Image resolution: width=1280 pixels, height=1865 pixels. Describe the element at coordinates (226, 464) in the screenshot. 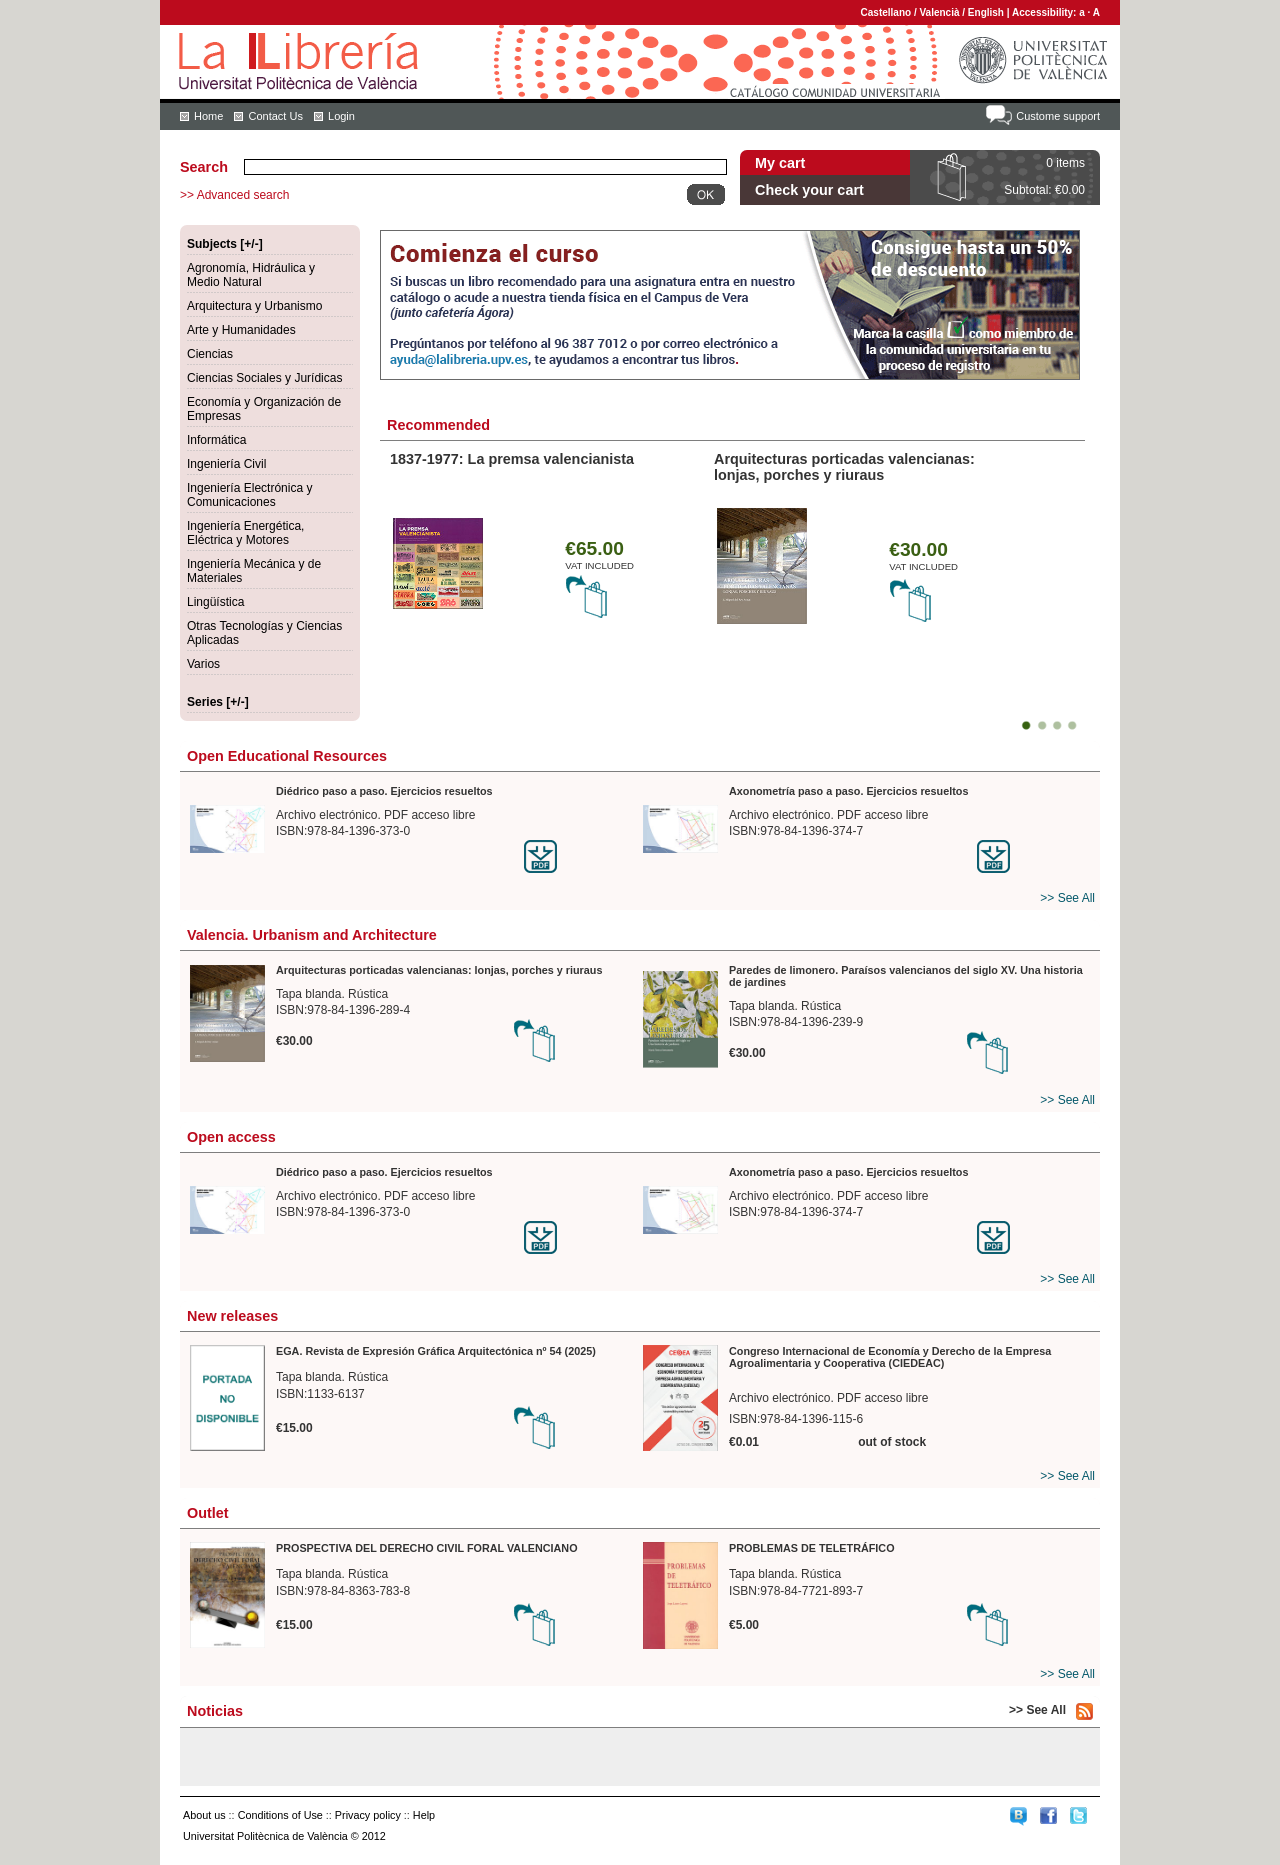

I see `Ingeniería Civil` at that location.